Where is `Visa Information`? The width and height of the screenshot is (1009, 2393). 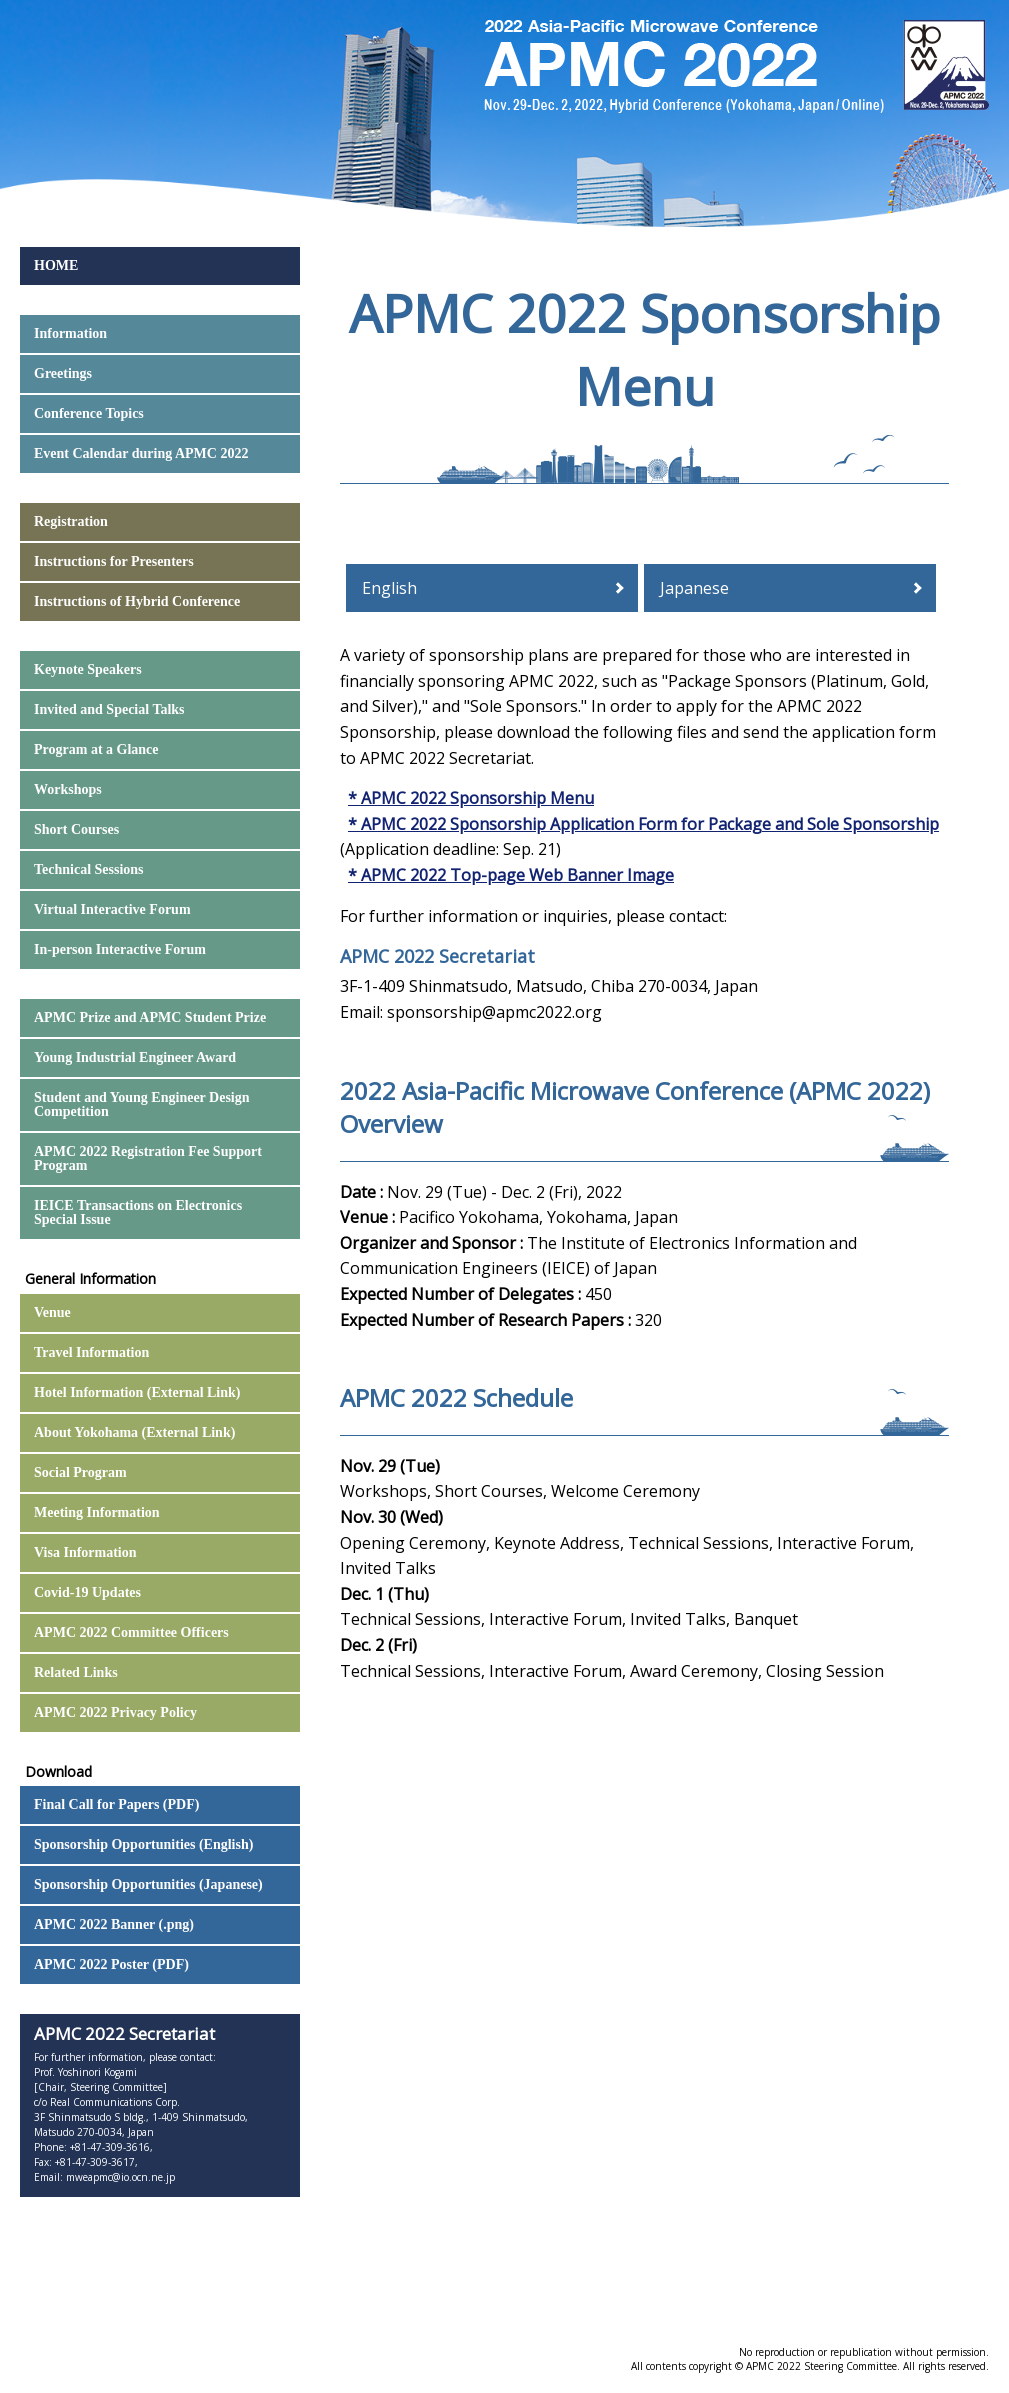 Visa Information is located at coordinates (85, 1552).